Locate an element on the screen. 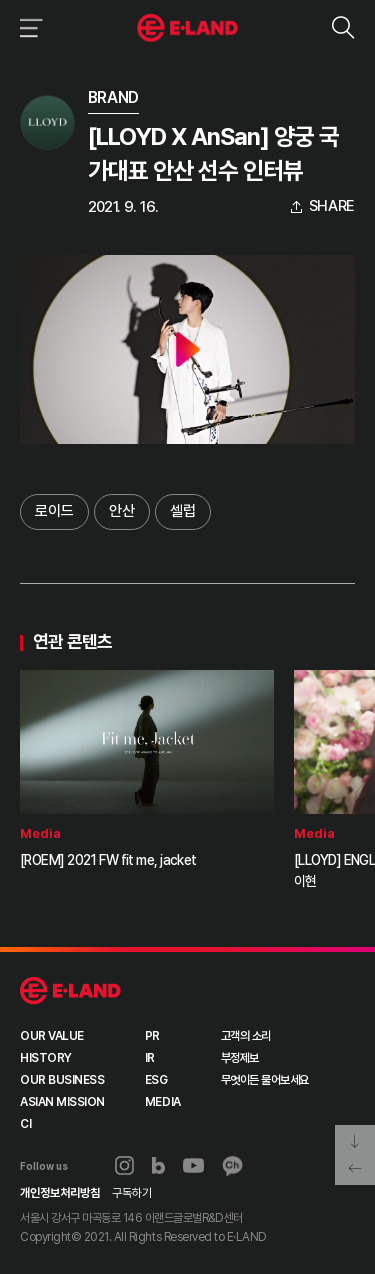 This screenshot has height=1274, width=375. OUR VALUE is located at coordinates (52, 1036).